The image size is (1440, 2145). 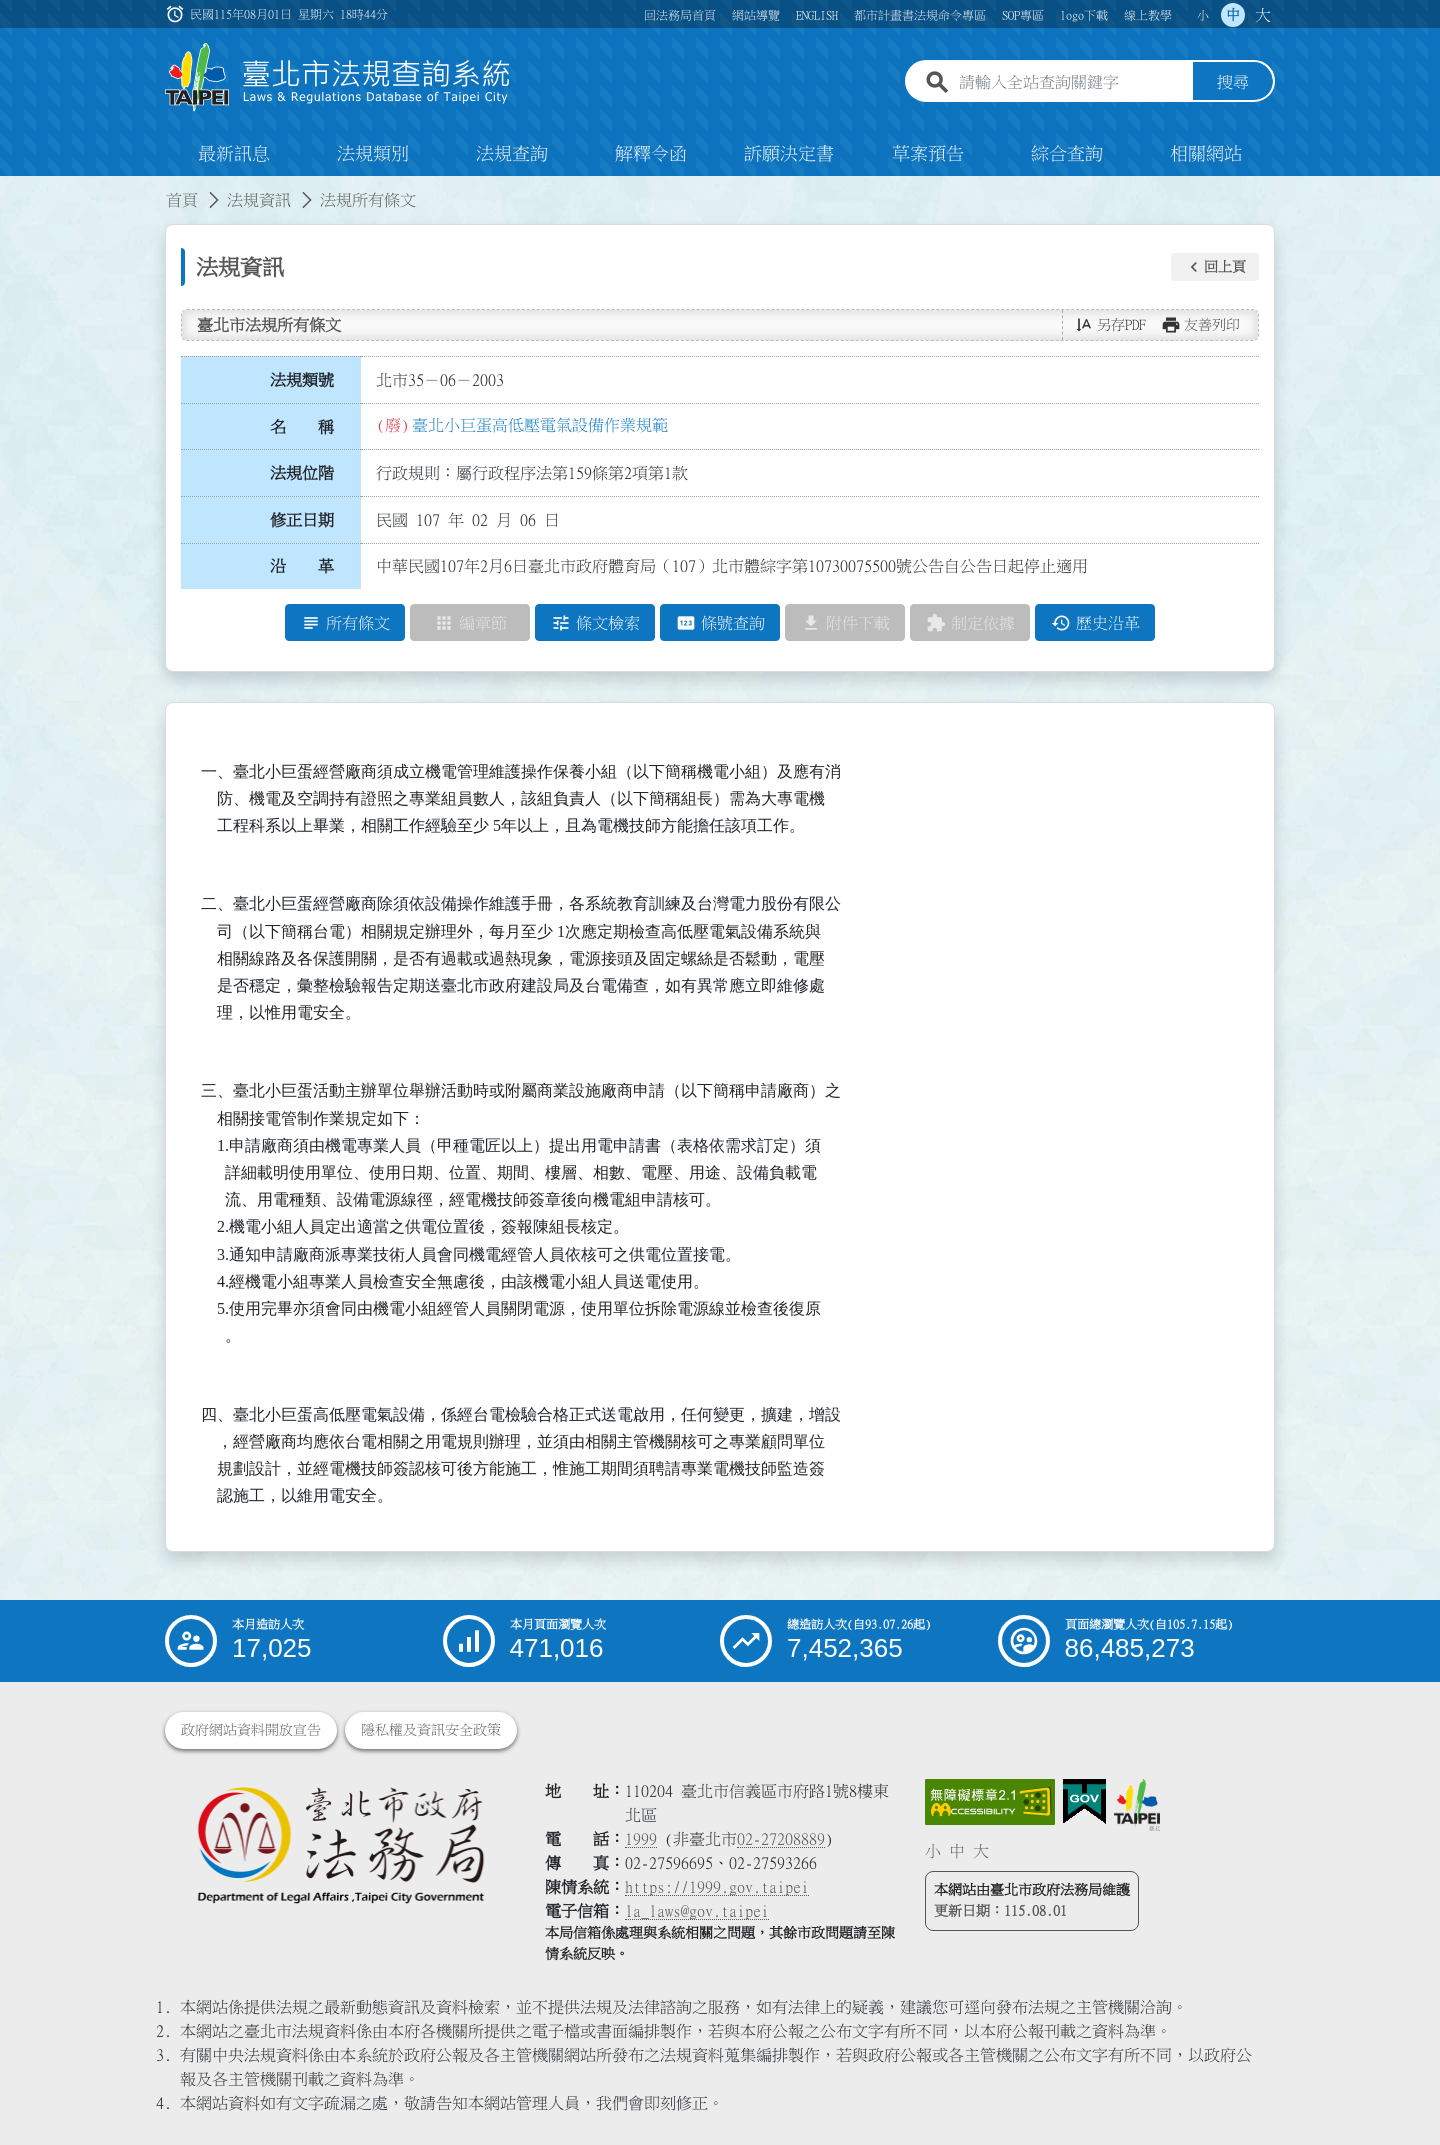 I want to click on https://1999.gov.taipei [連結臺北市陳情系統網站], so click(x=717, y=1887).